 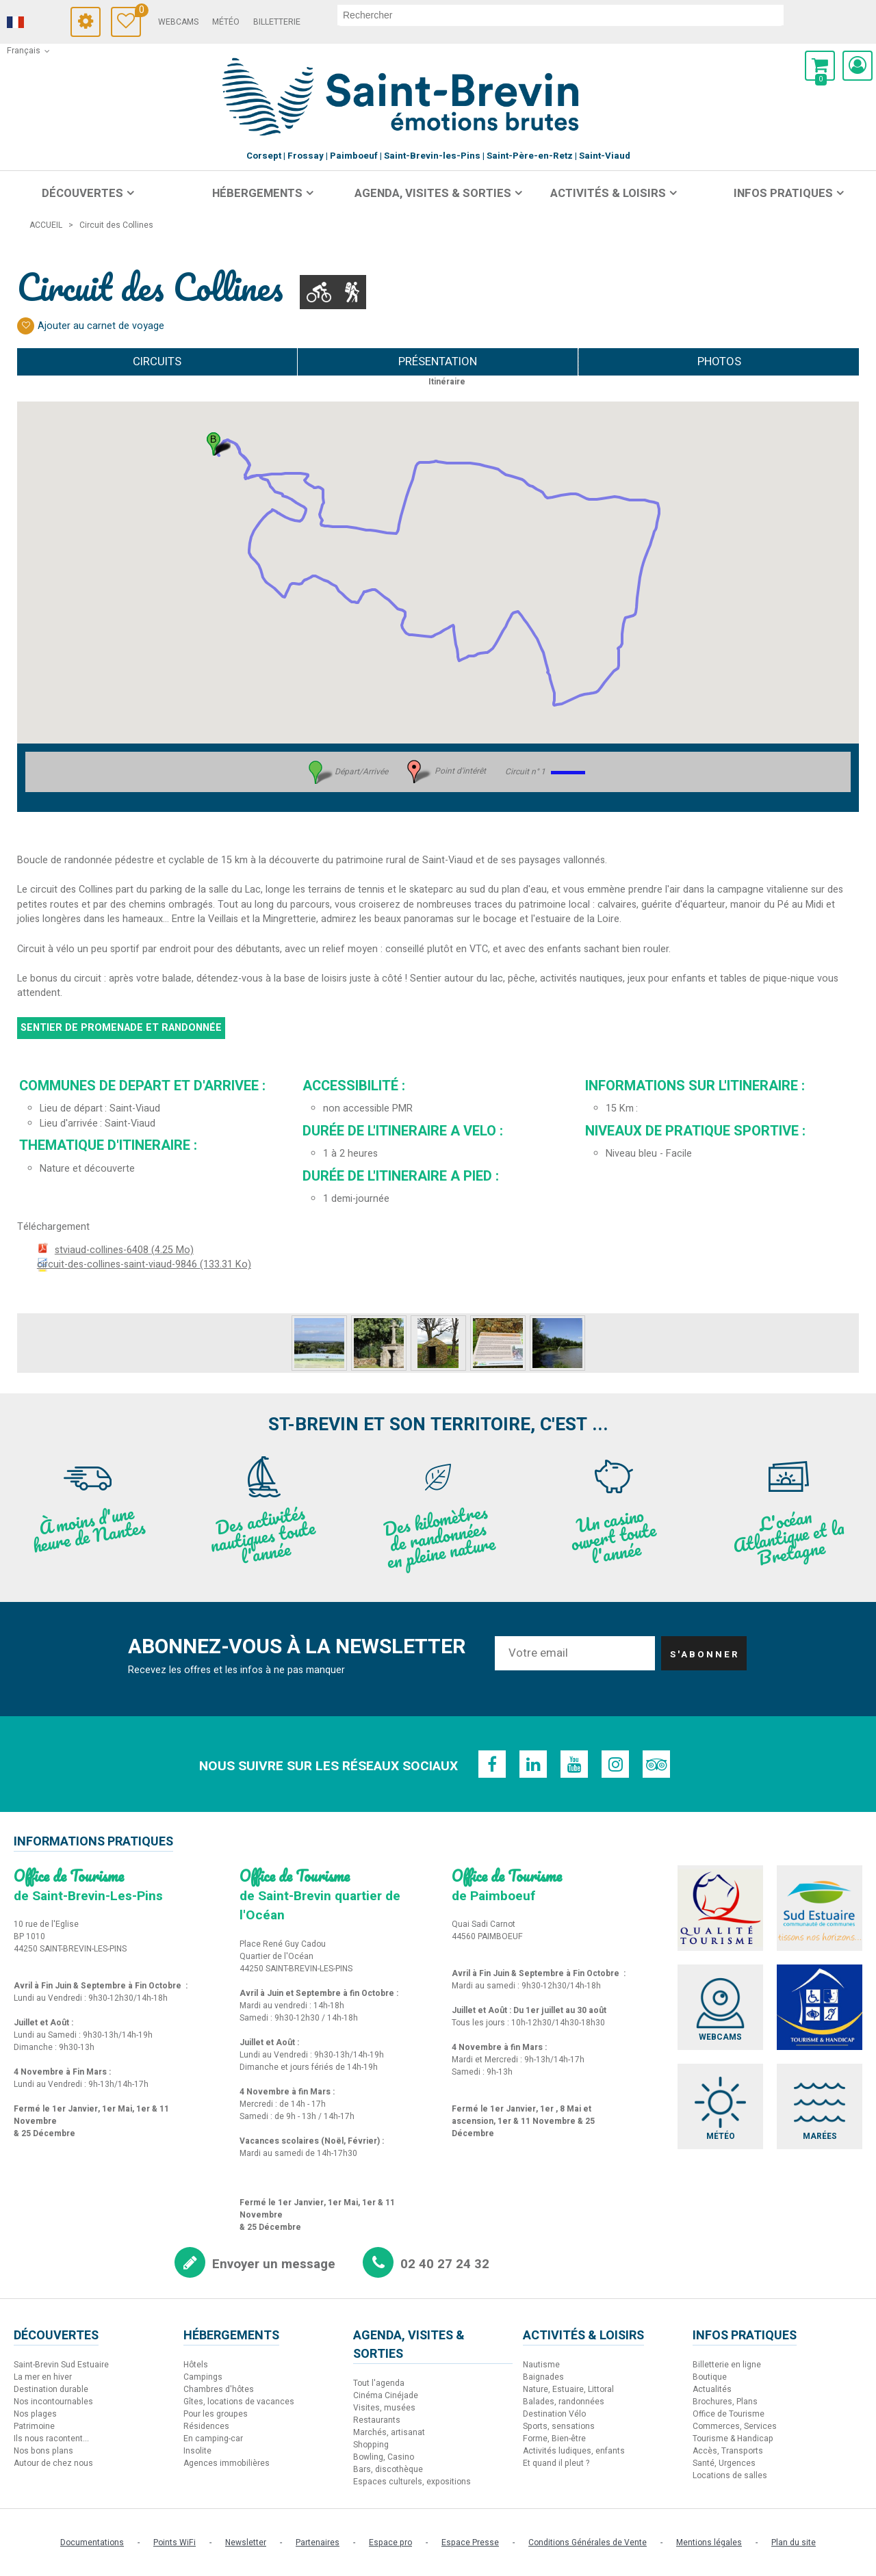 I want to click on [rechercher], so click(x=560, y=15).